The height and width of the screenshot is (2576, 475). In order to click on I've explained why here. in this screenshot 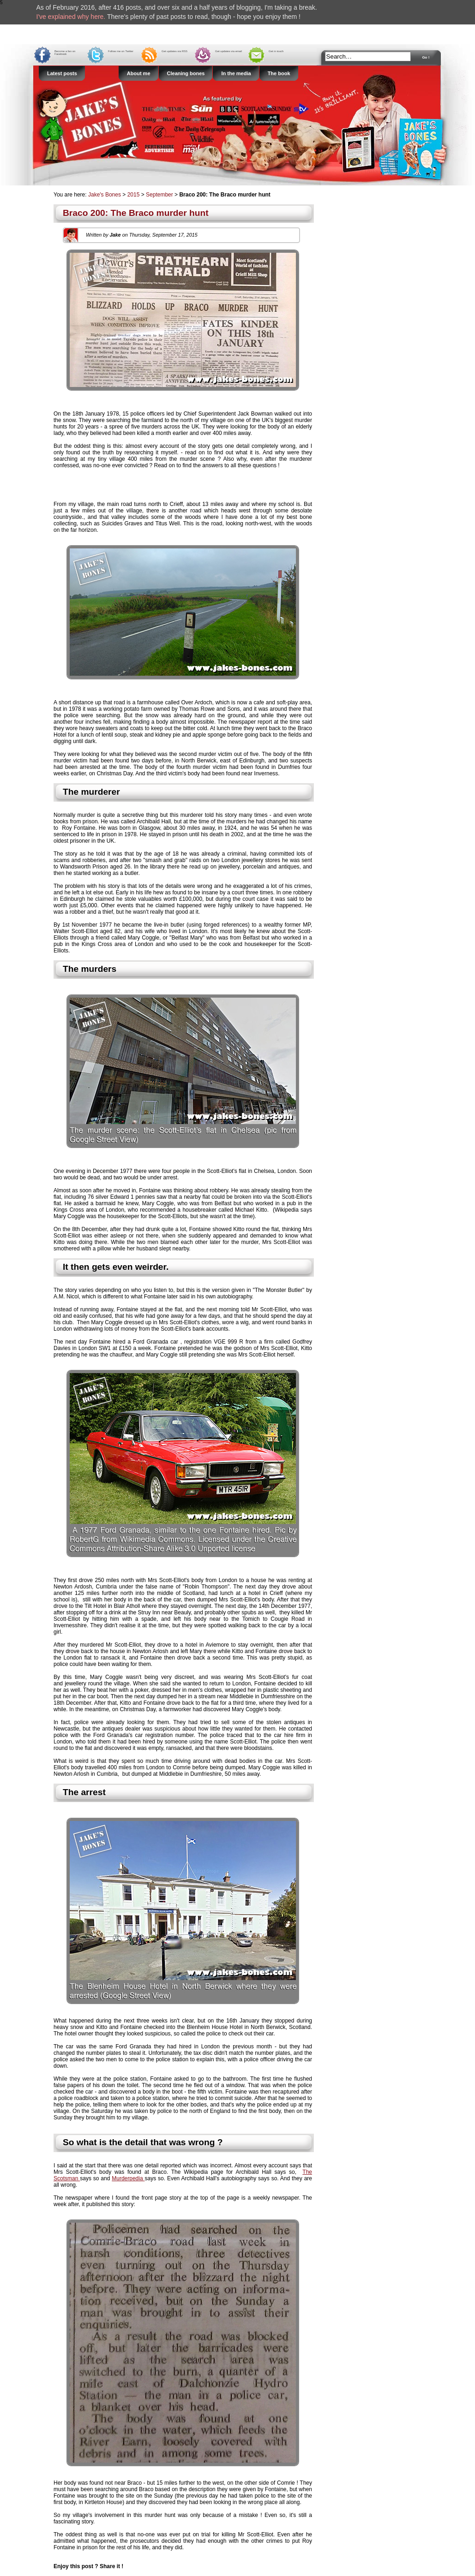, I will do `click(71, 16)`.